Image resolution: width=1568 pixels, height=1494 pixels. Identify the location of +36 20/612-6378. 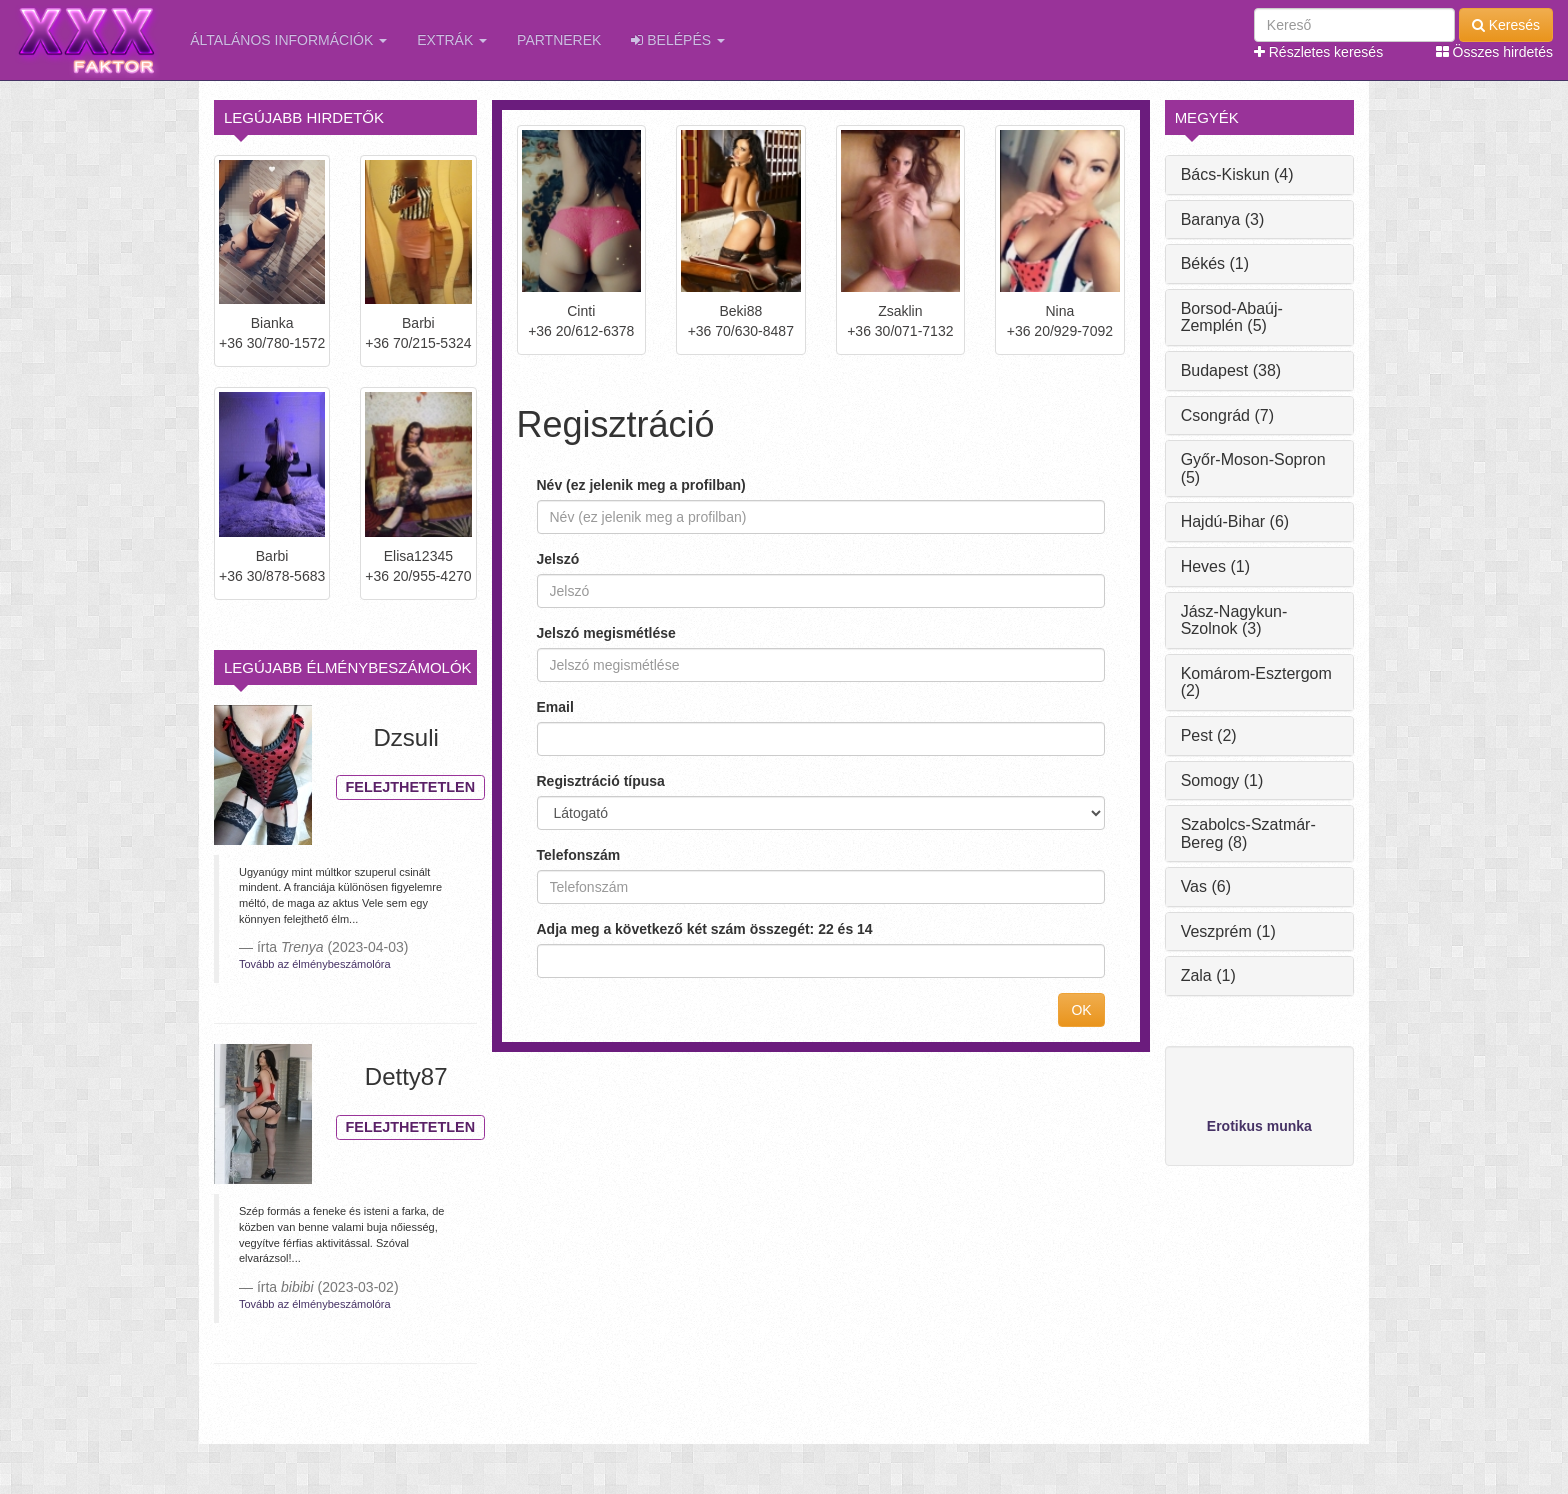
(581, 331).